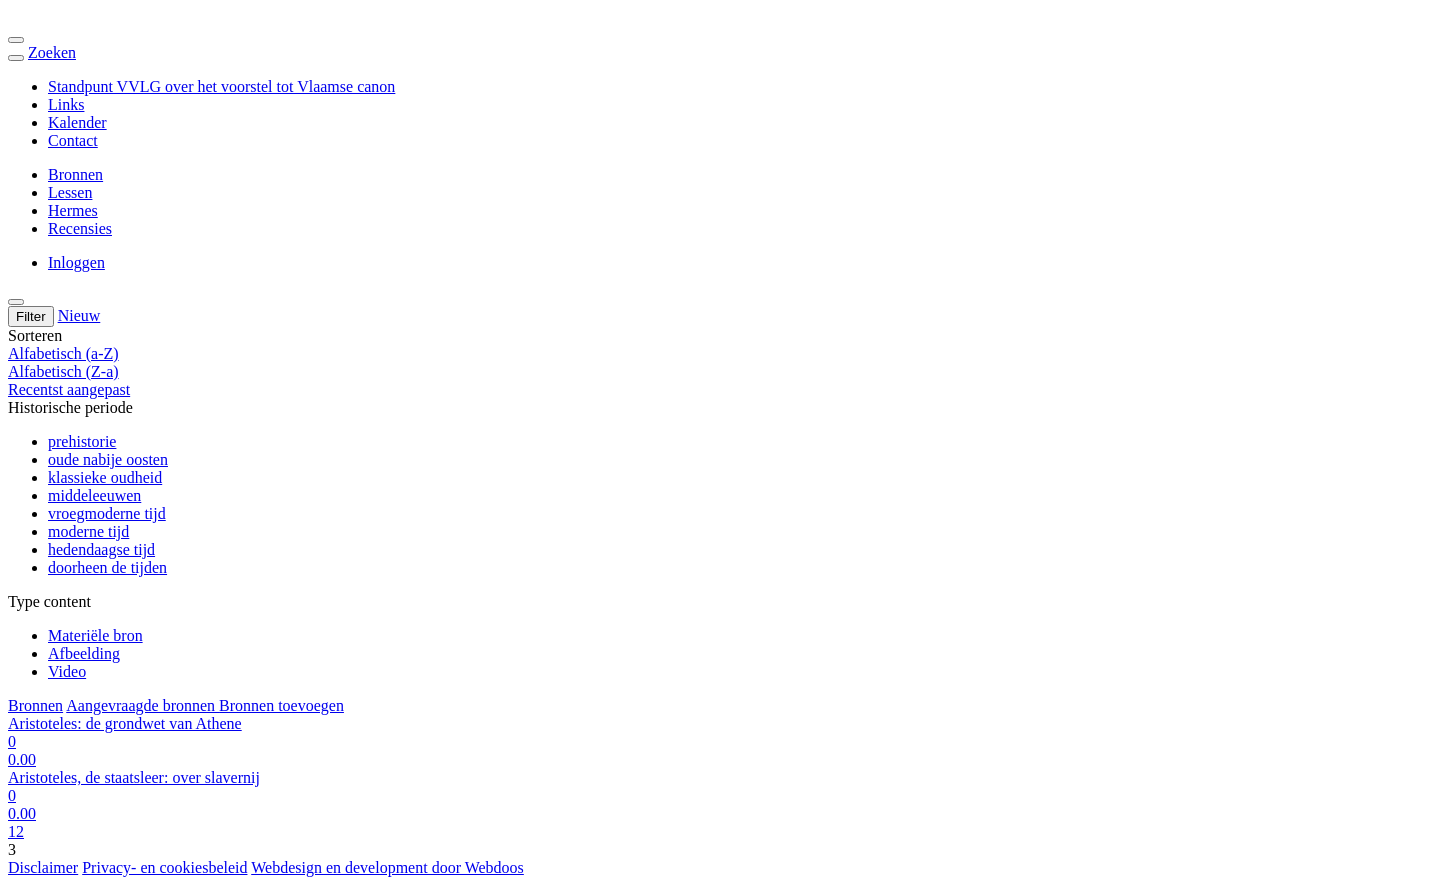 Image resolution: width=1440 pixels, height=885 pixels. What do you see at coordinates (88, 531) in the screenshot?
I see `moderne tijd` at bounding box center [88, 531].